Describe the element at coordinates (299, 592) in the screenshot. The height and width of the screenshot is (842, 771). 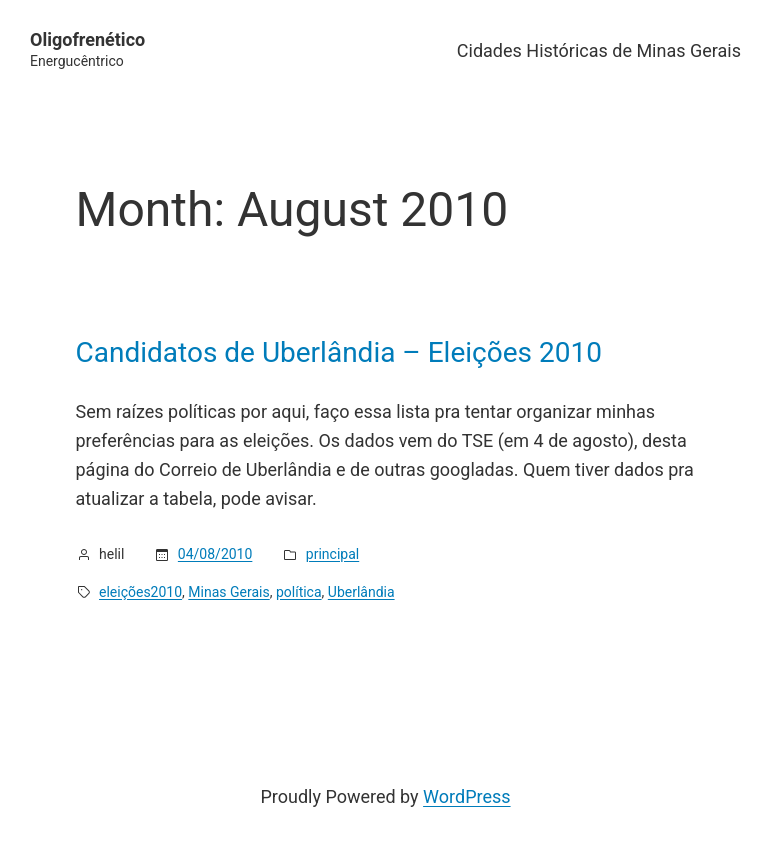
I see `política` at that location.